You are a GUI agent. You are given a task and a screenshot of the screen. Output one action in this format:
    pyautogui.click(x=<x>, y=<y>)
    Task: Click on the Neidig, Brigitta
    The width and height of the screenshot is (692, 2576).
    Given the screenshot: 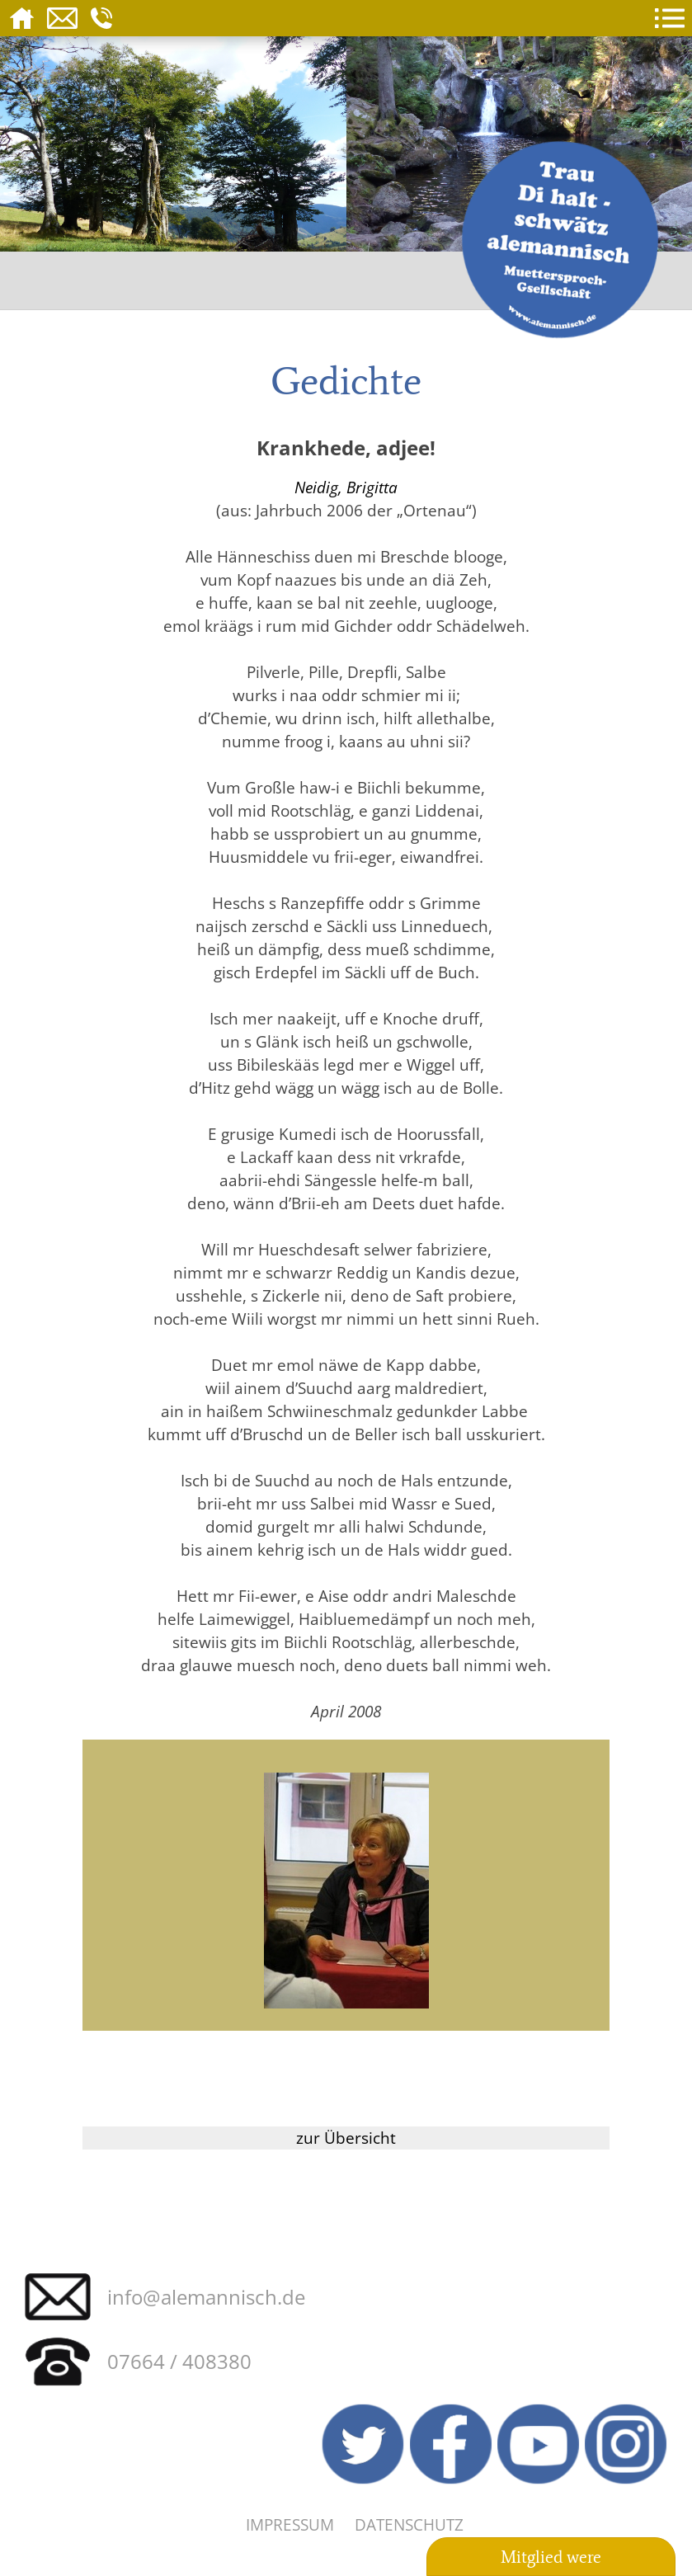 What is the action you would take?
    pyautogui.click(x=346, y=487)
    